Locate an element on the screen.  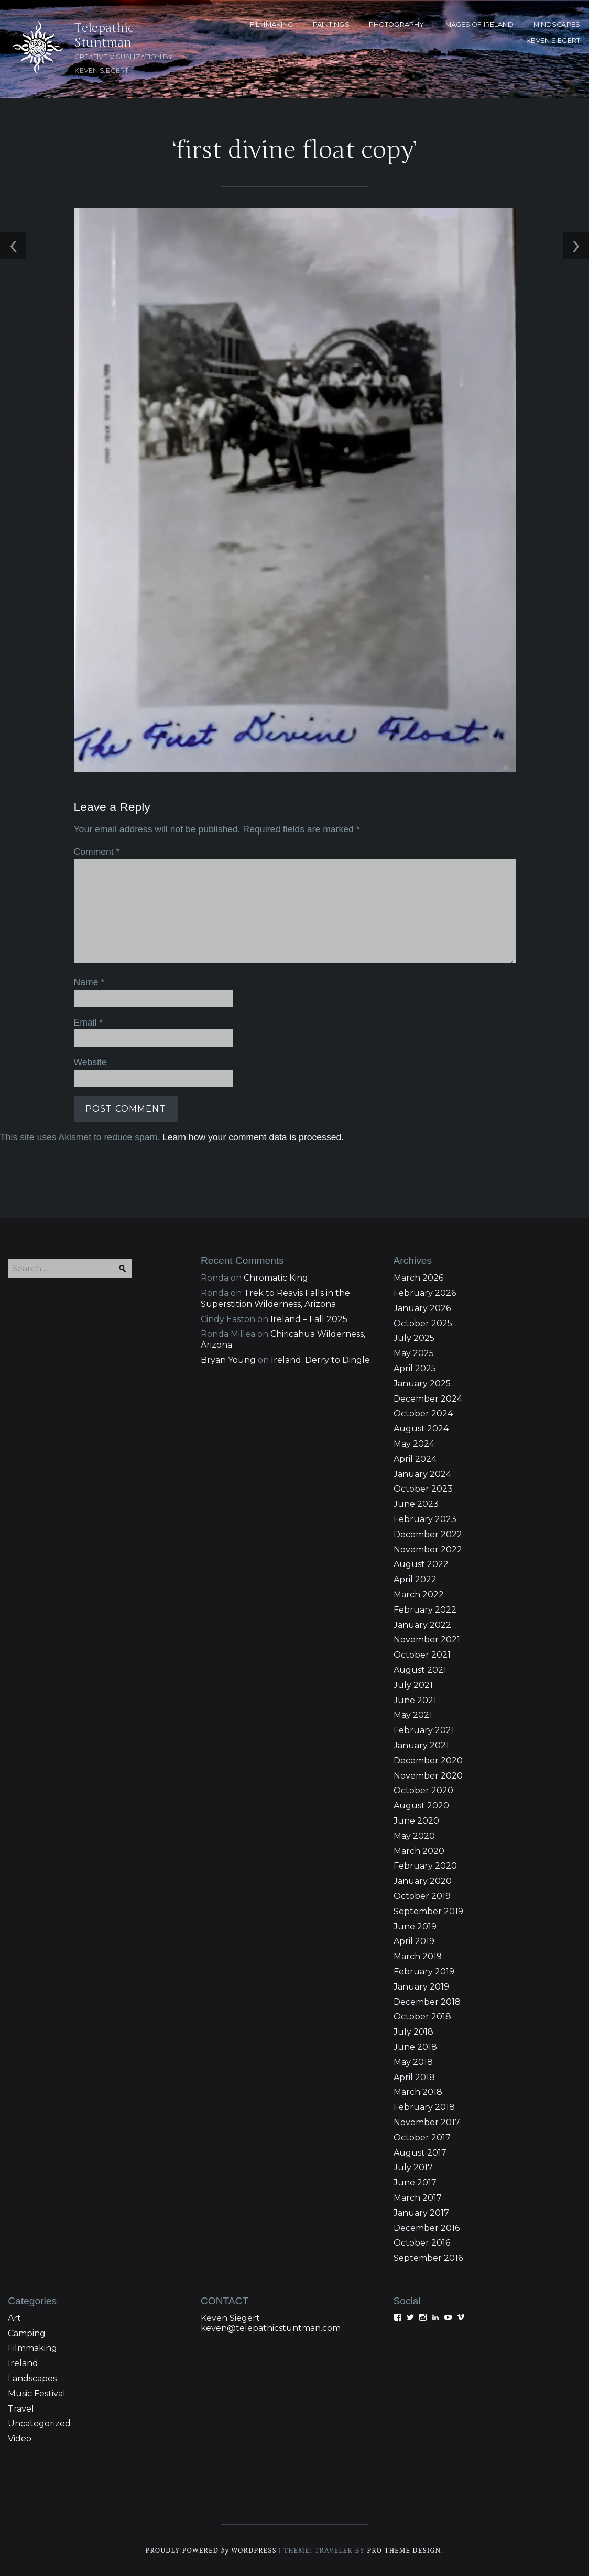
January 2022 is located at coordinates (422, 1625).